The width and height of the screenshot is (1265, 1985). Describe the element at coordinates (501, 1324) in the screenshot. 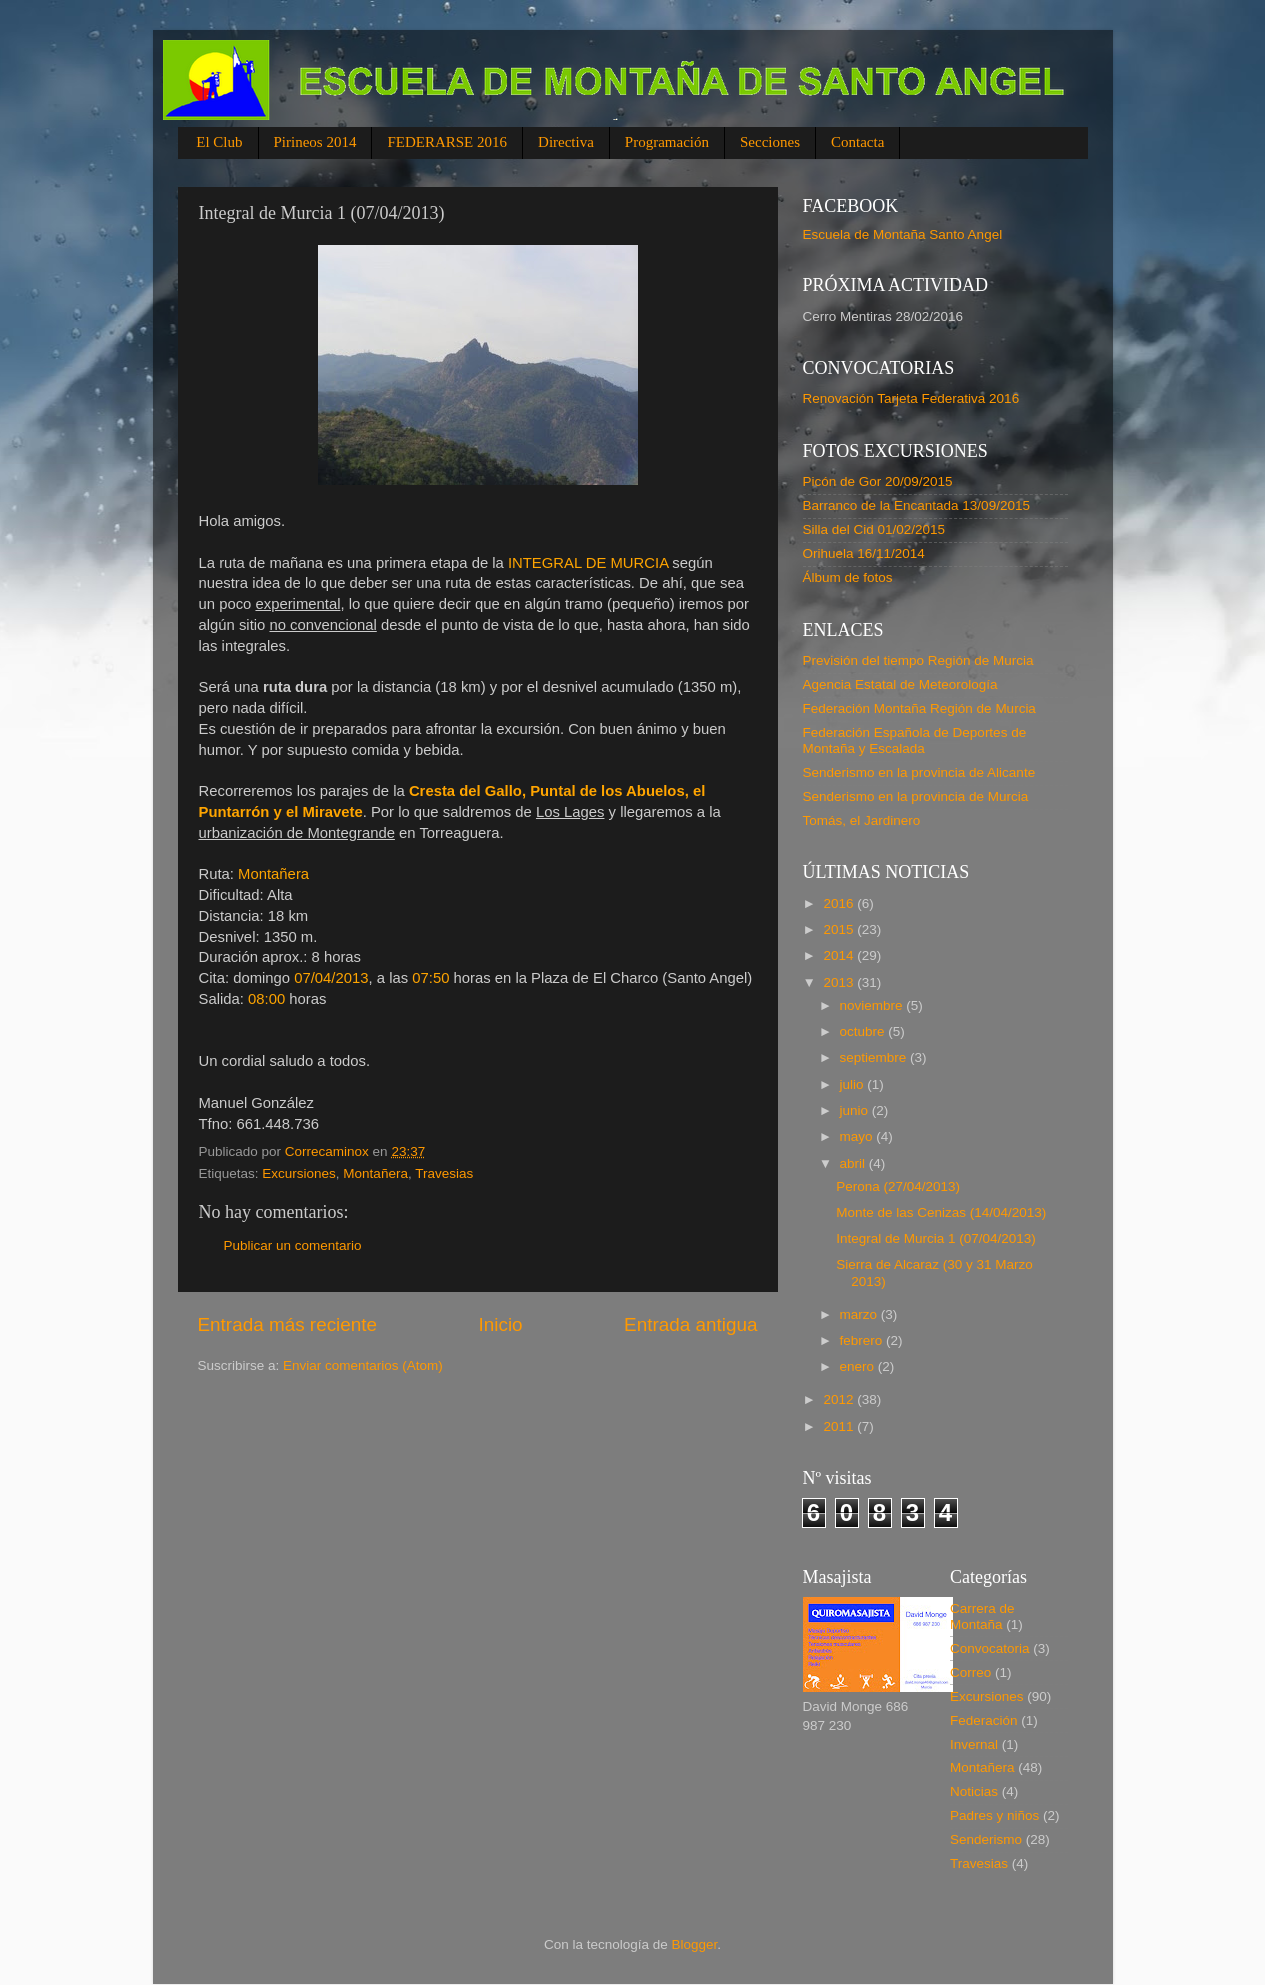

I see `Inicio` at that location.